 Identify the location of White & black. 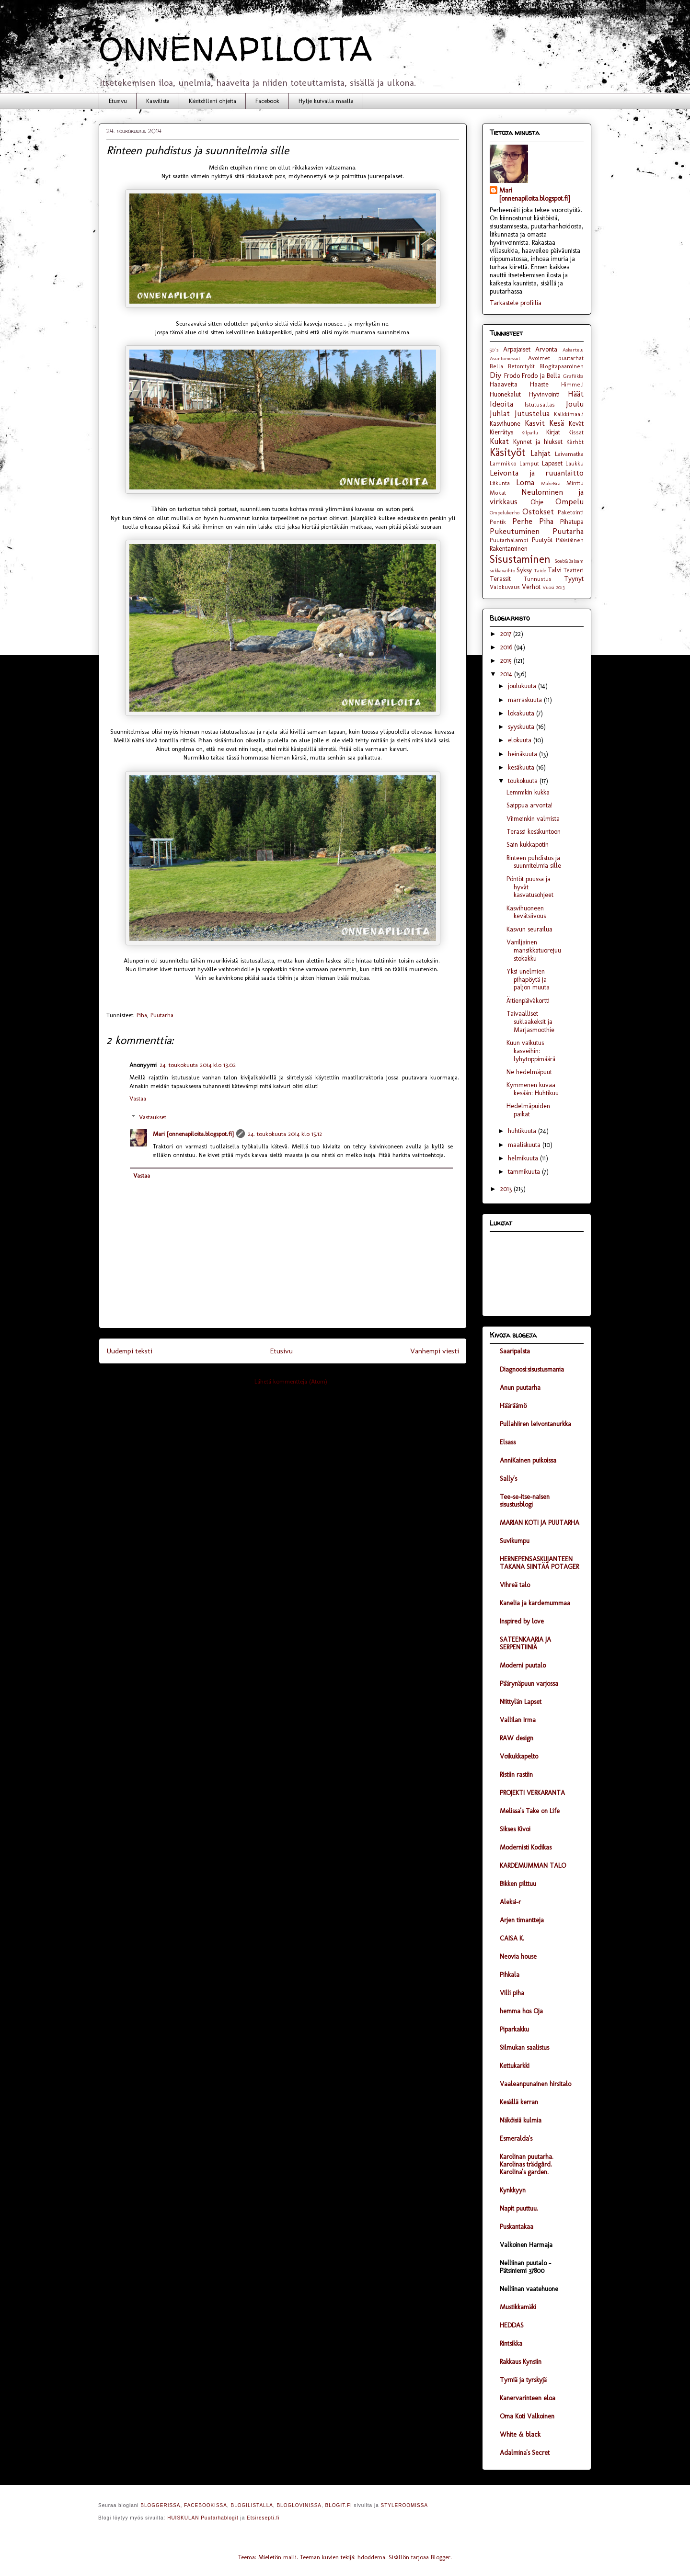
(520, 2434).